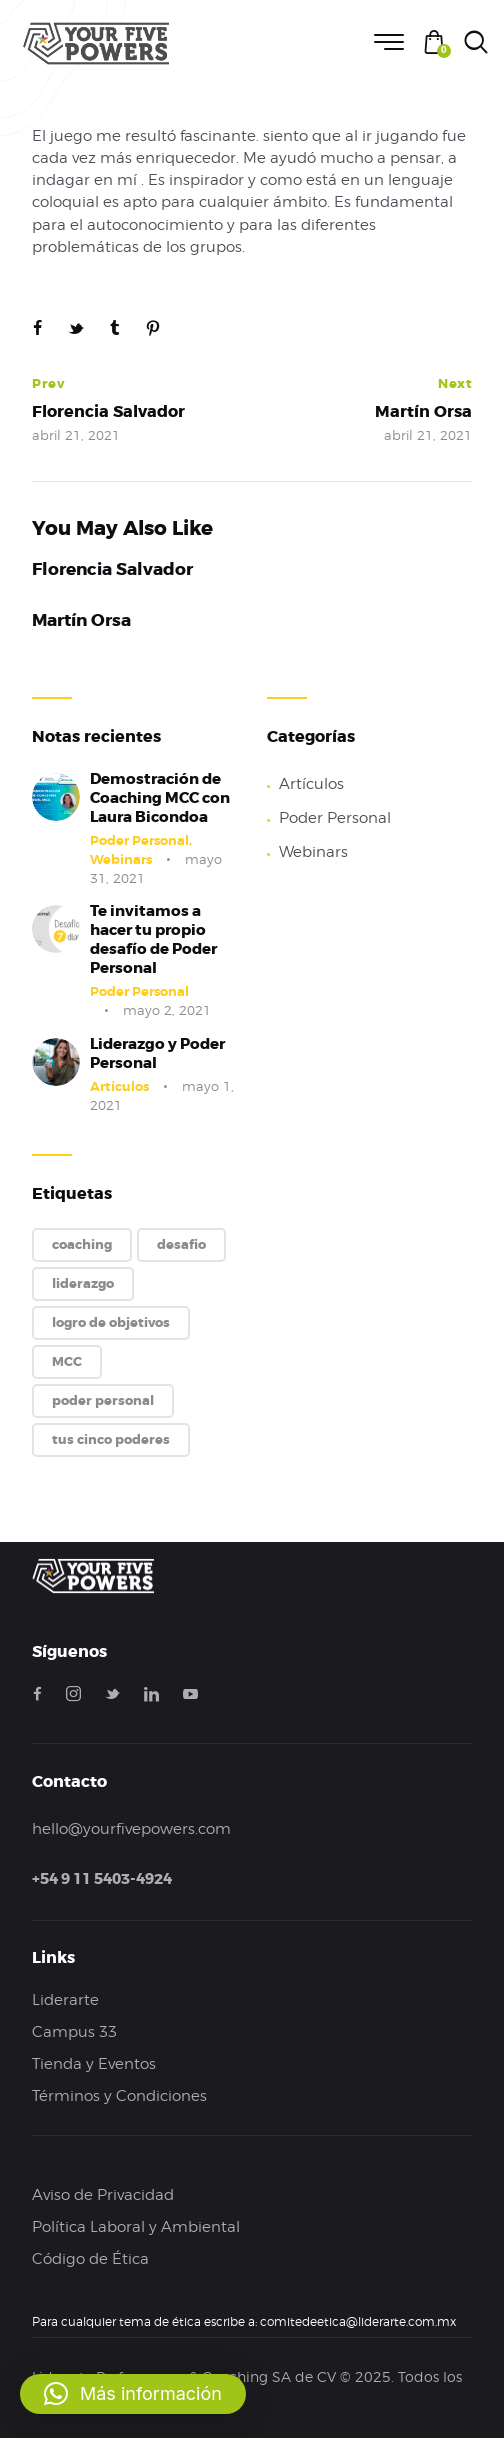 Image resolution: width=504 pixels, height=2438 pixels. Describe the element at coordinates (82, 1244) in the screenshot. I see `coaching [coaching (1 elemento)]` at that location.